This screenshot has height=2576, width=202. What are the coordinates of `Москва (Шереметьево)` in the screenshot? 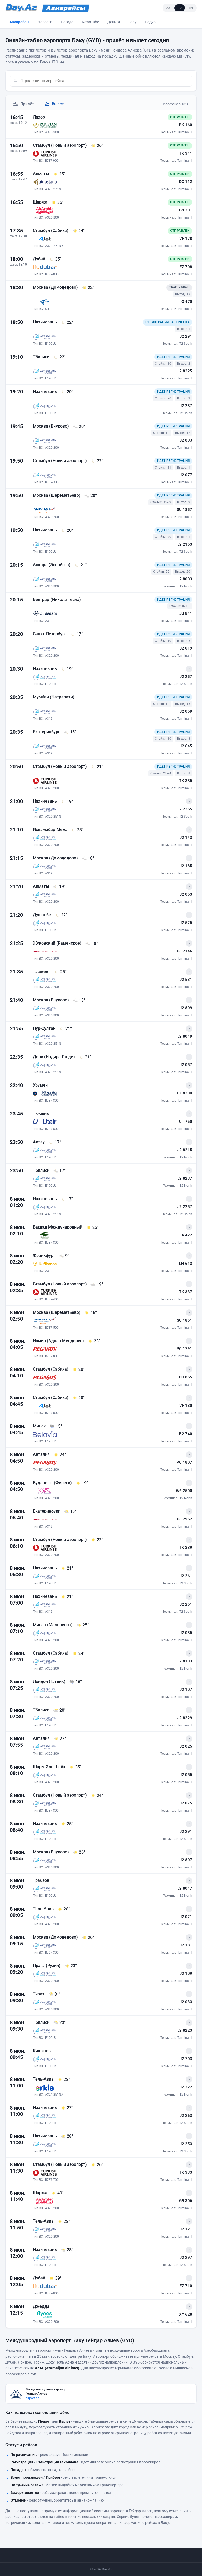 It's located at (57, 495).